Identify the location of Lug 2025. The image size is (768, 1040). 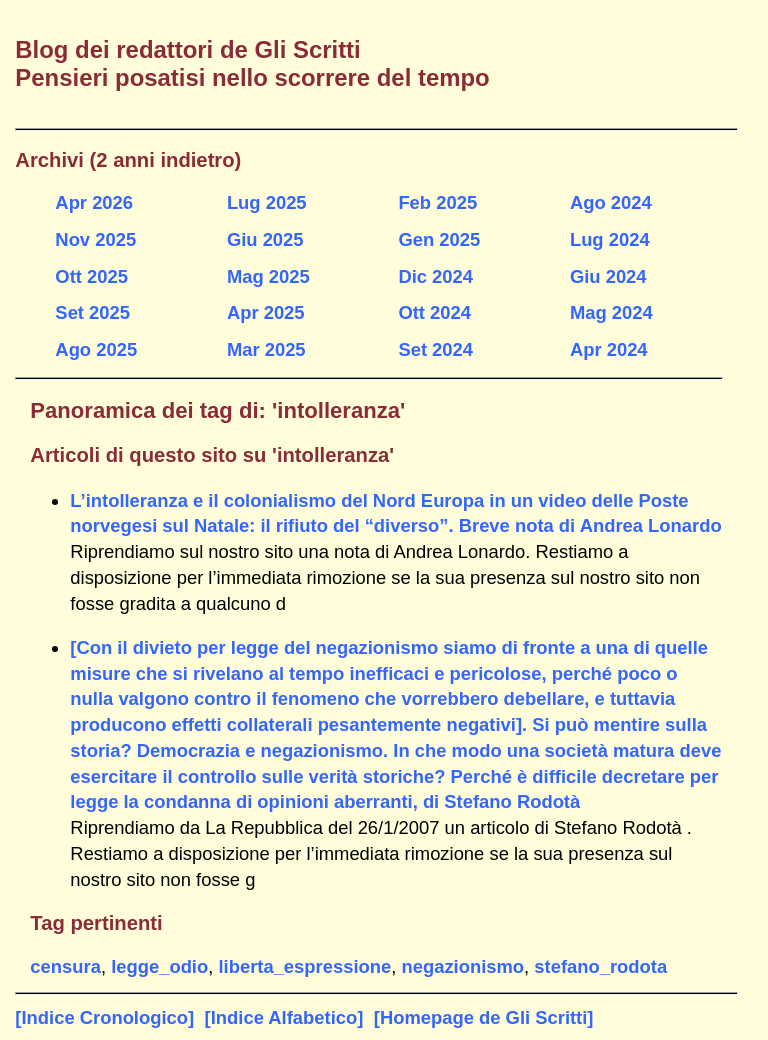
(267, 202).